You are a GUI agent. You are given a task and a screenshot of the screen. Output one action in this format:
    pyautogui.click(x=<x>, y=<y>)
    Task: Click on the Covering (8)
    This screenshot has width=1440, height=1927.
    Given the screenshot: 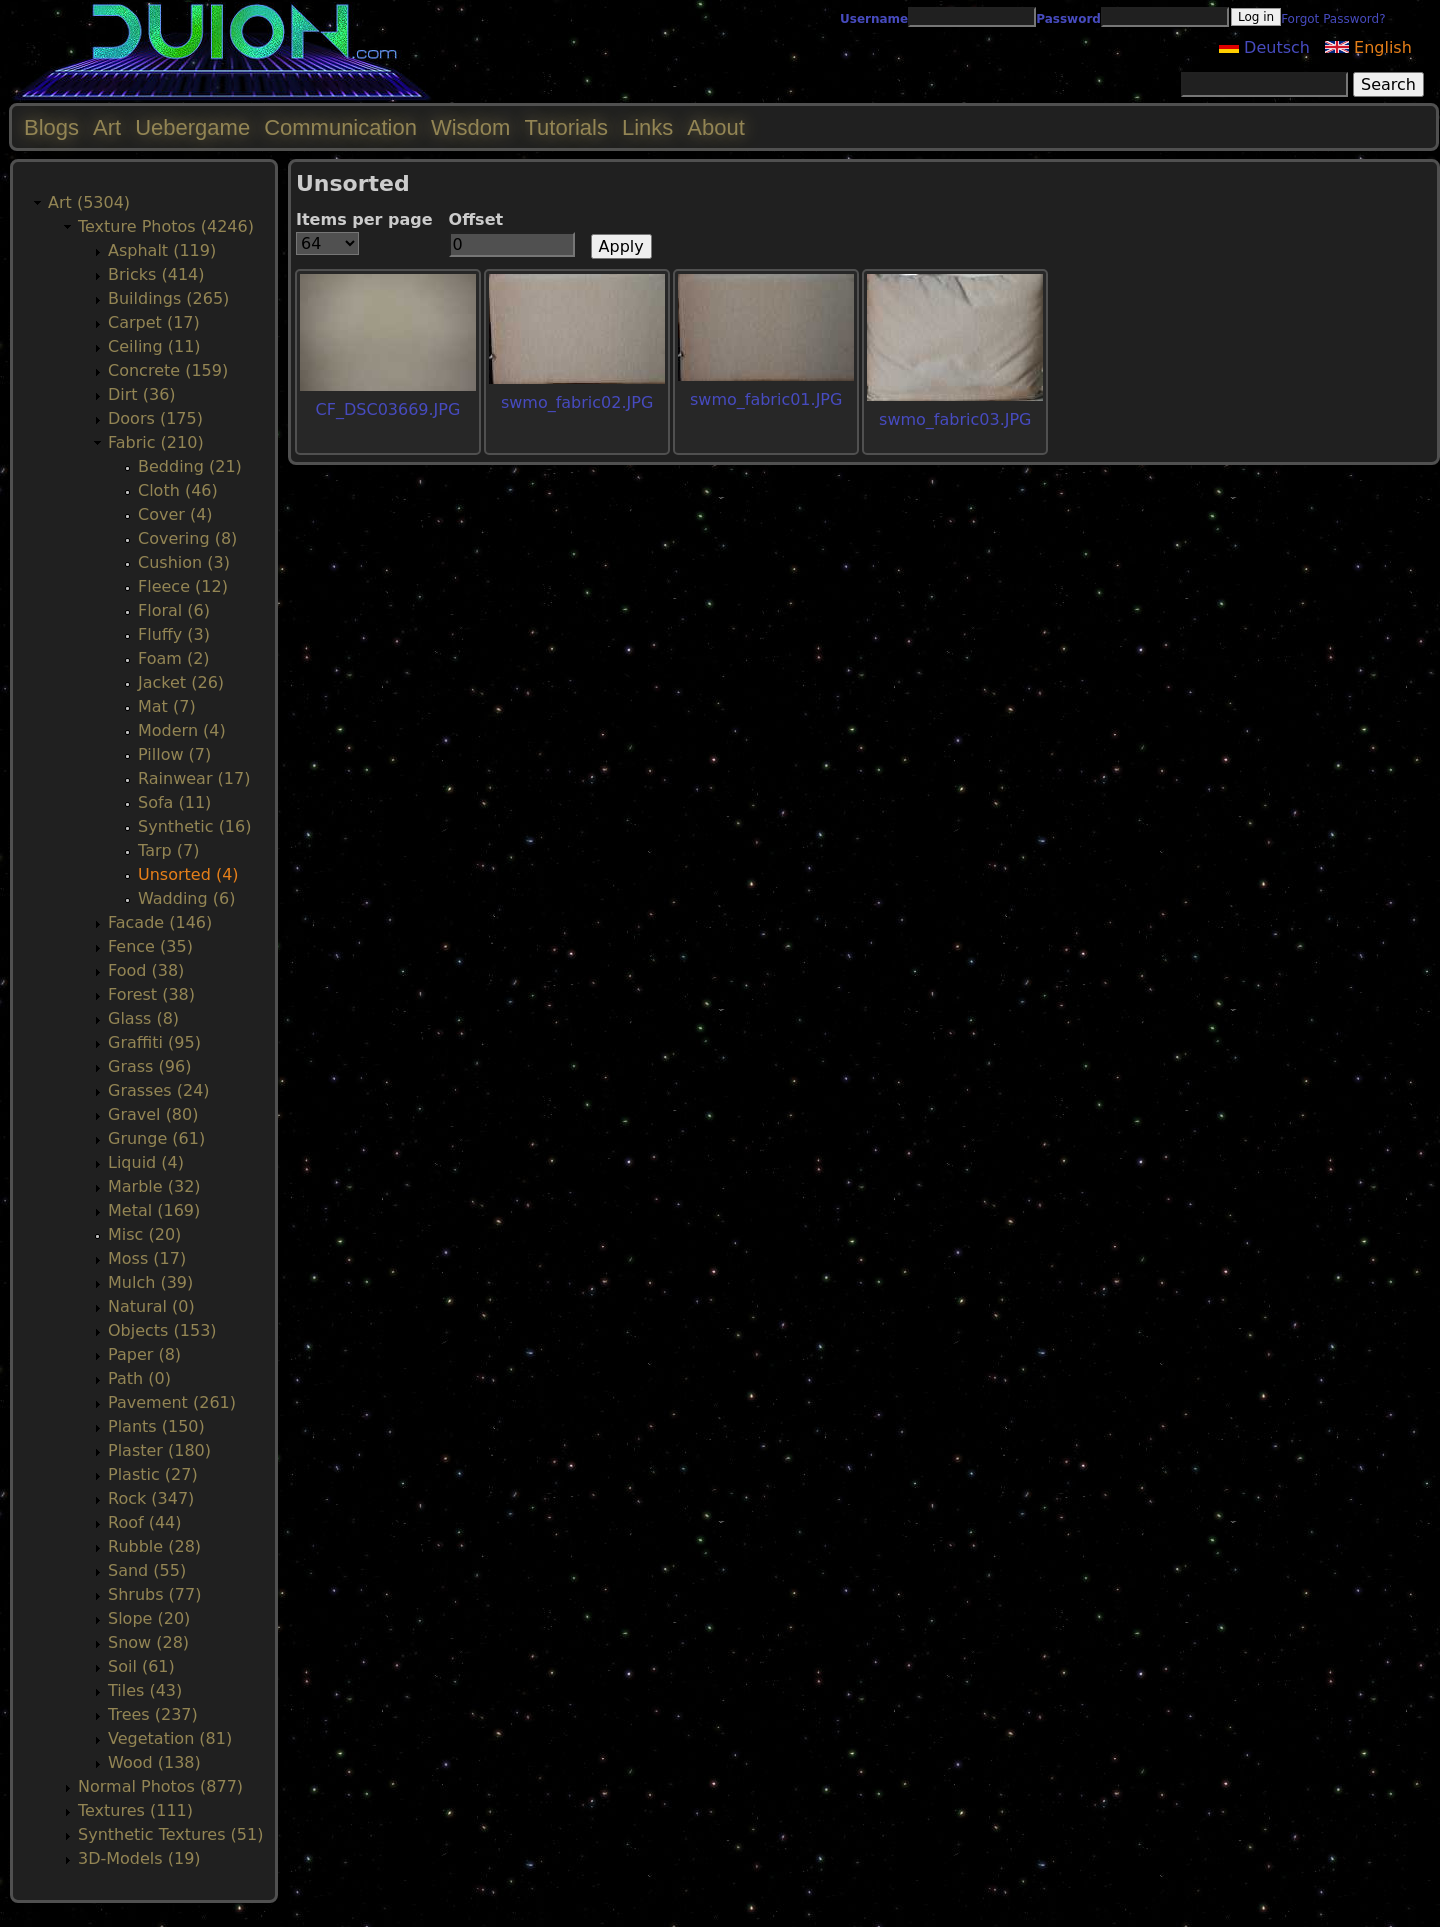 What is the action you would take?
    pyautogui.click(x=187, y=538)
    